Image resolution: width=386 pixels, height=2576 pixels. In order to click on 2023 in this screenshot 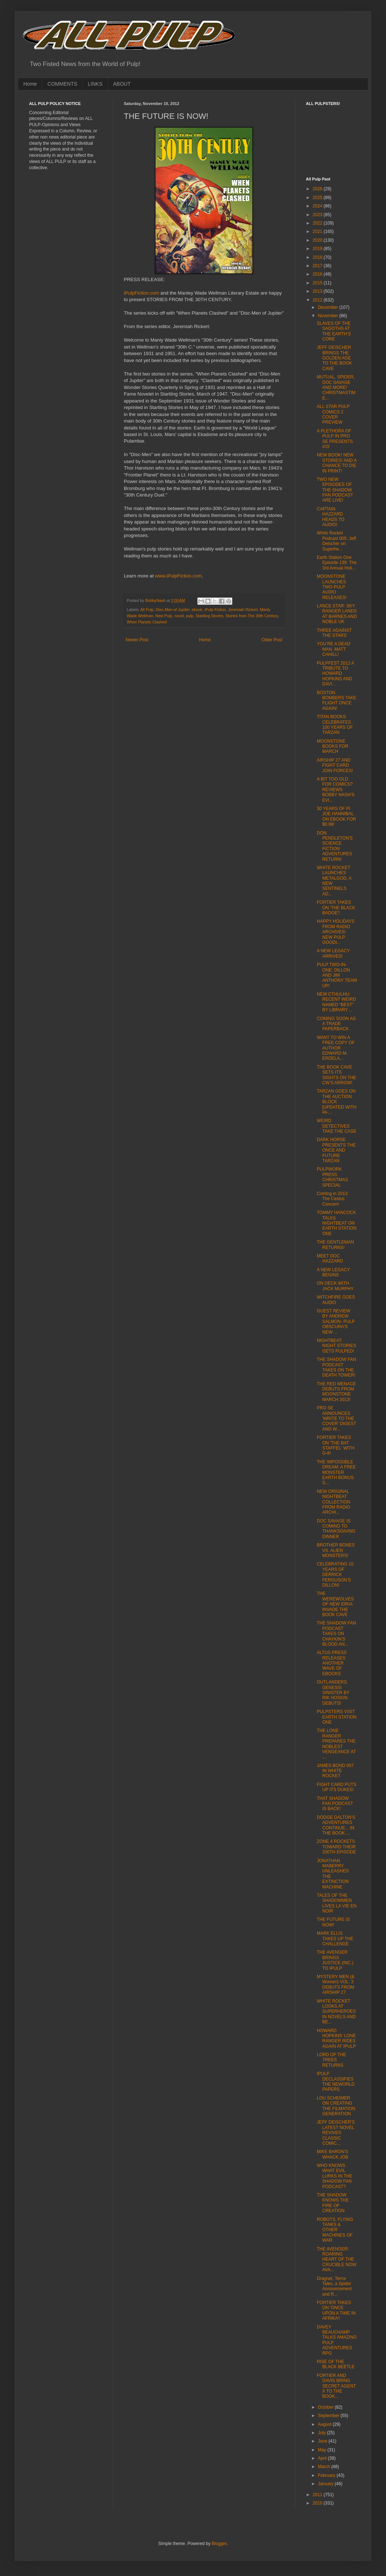, I will do `click(318, 214)`.